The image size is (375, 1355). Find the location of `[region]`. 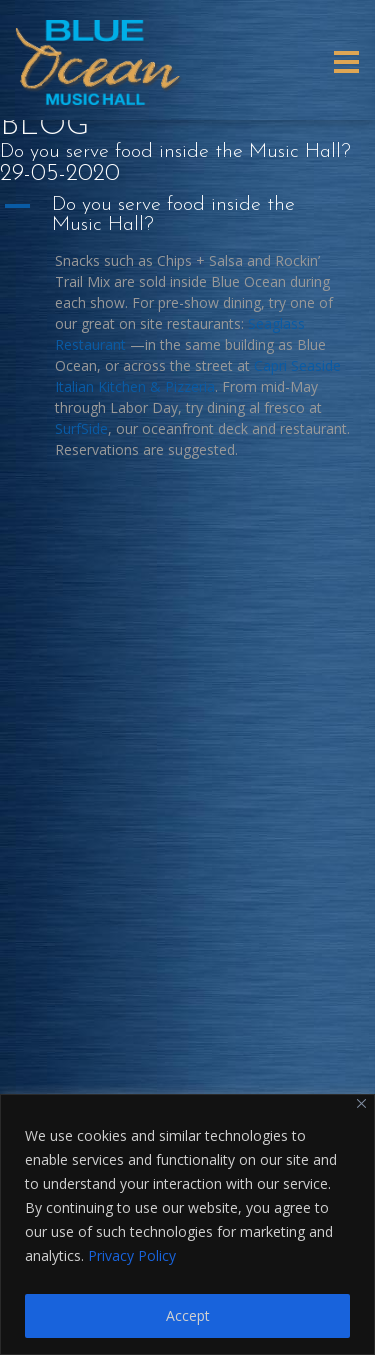

[region] is located at coordinates (187, 1224).